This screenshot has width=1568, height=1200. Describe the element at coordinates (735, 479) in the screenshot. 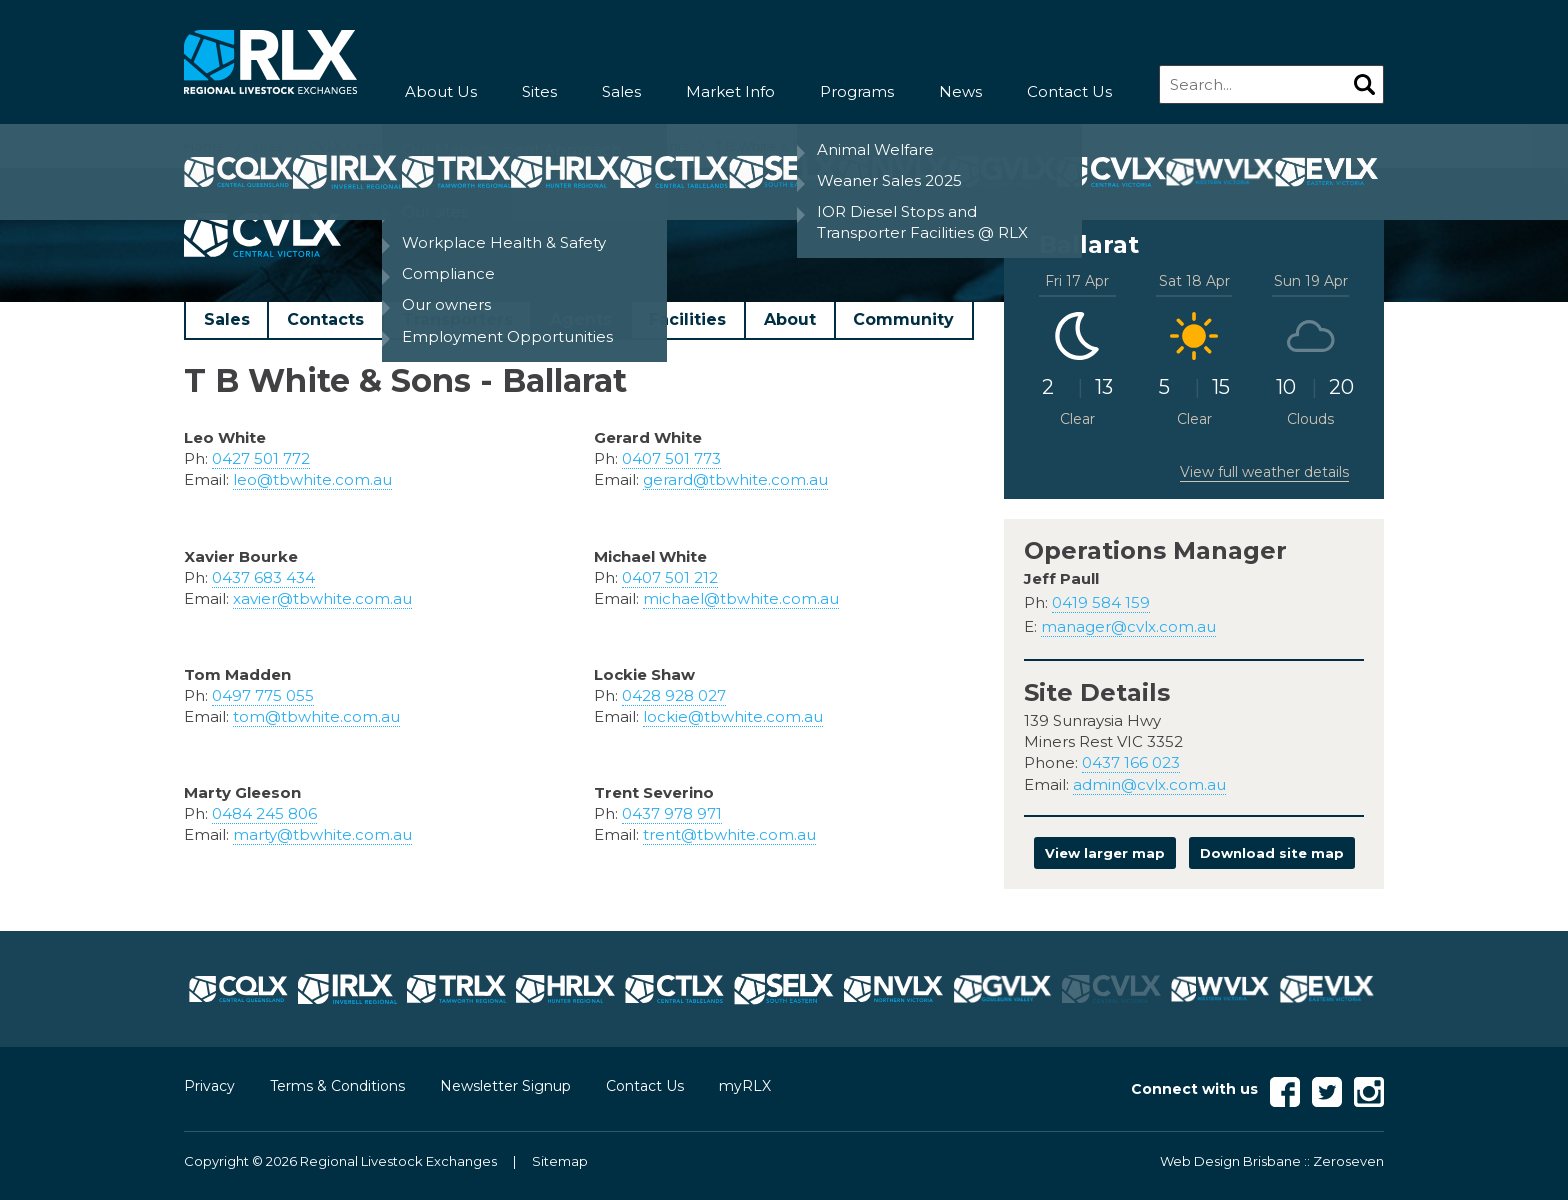

I see `gerard@tbwhite.com.au` at that location.